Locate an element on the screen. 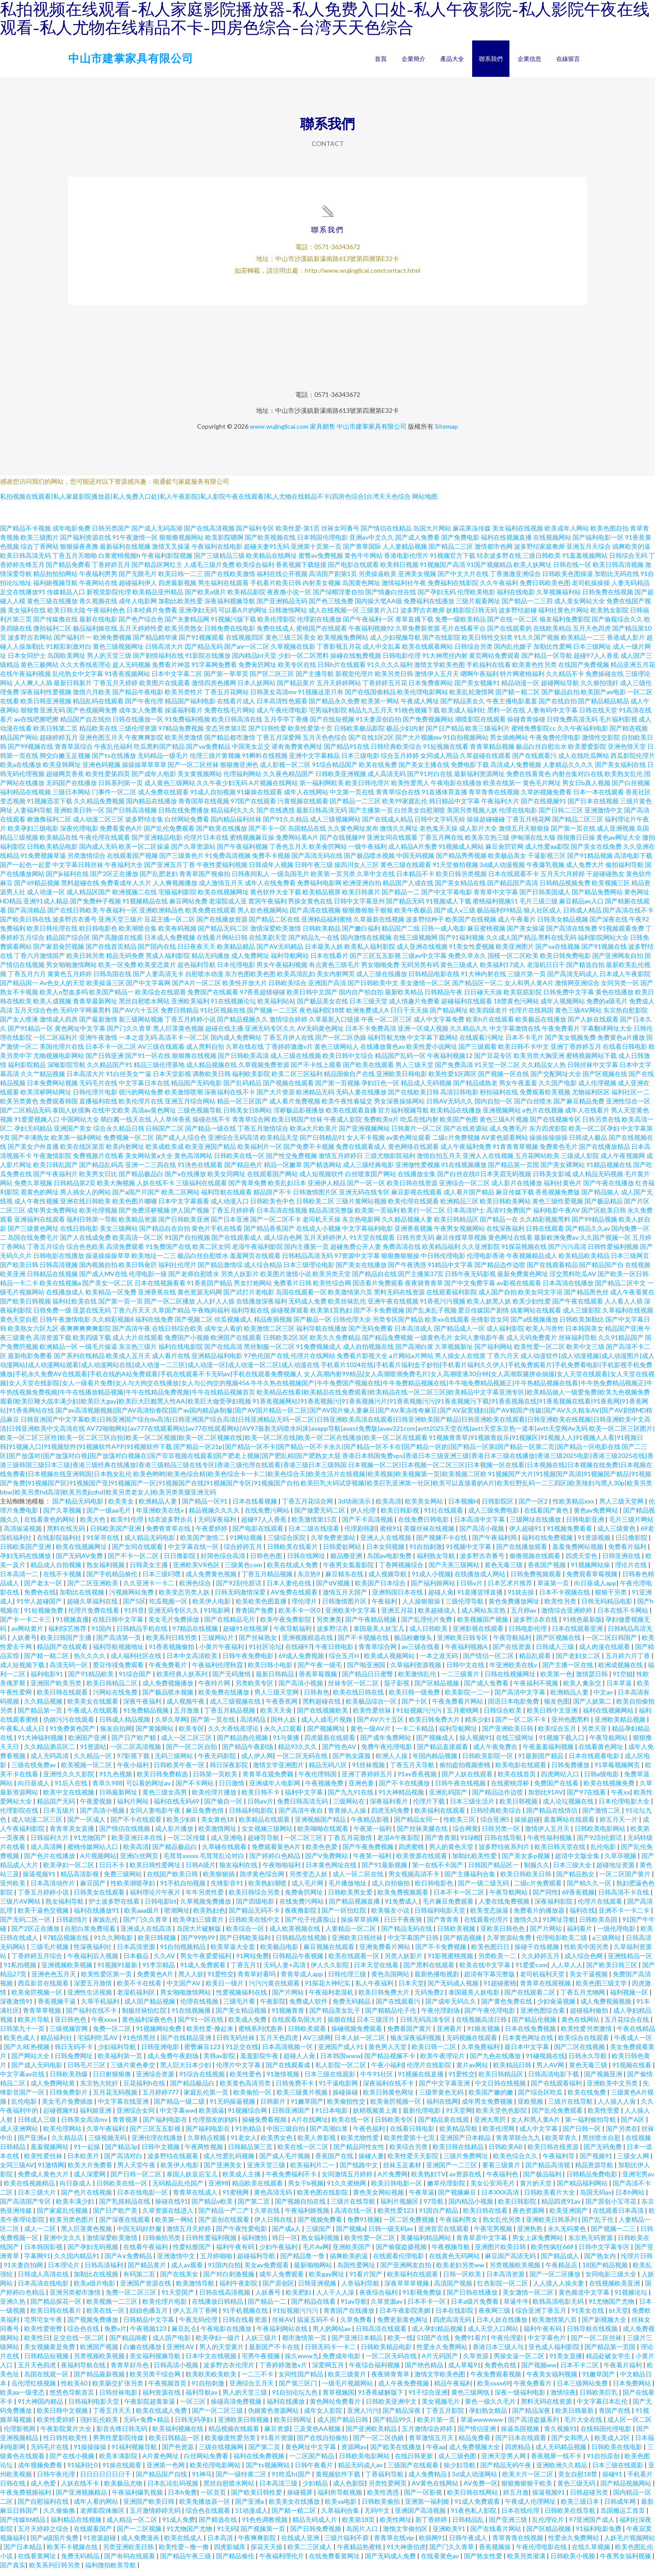  深夜福利看片 is located at coordinates (389, 1807).